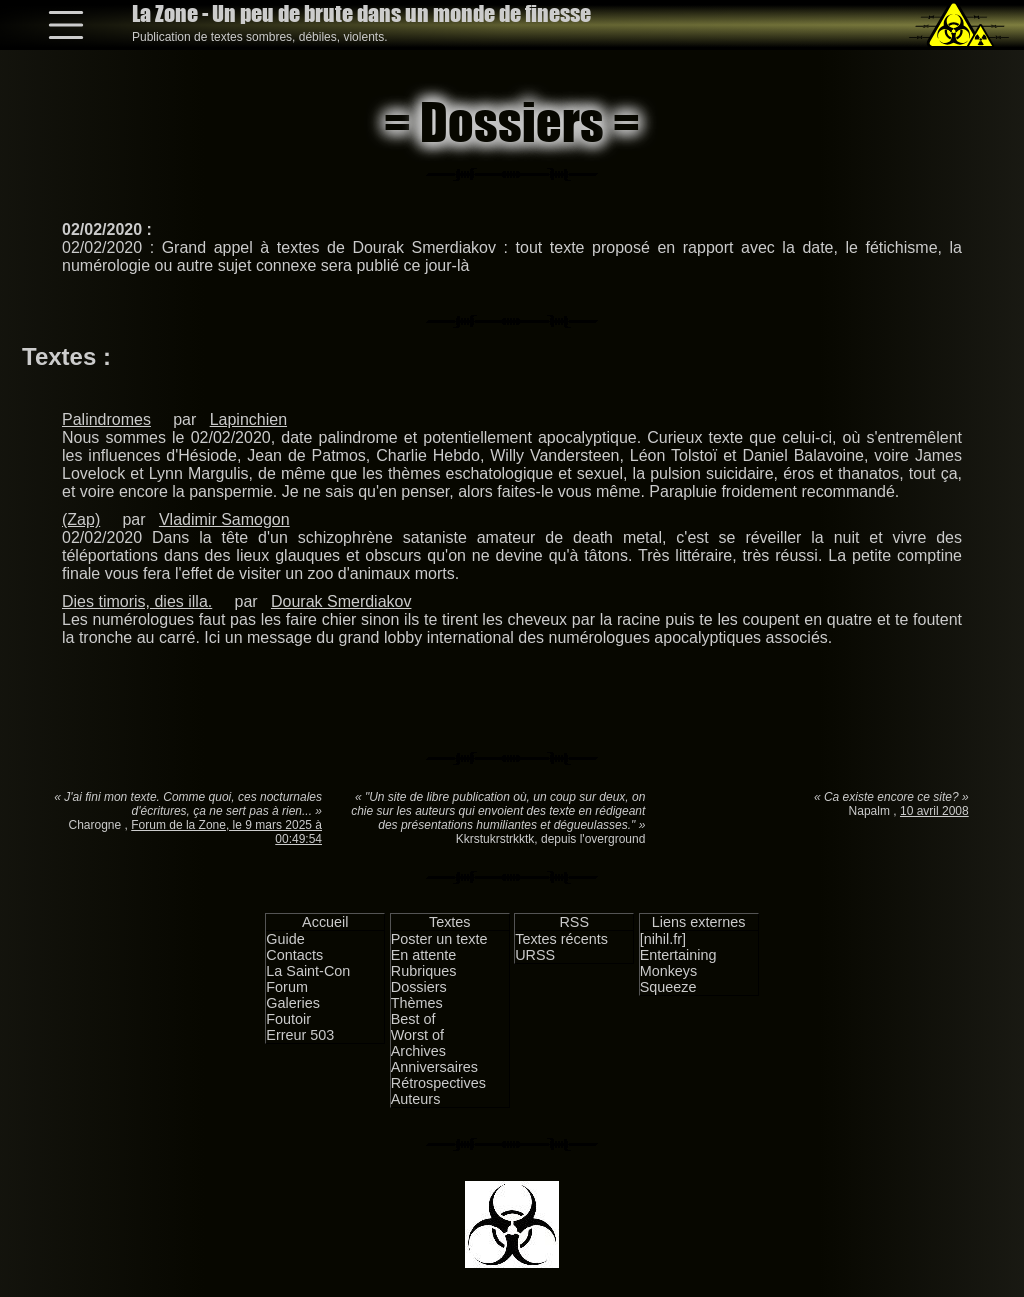 The height and width of the screenshot is (1297, 1024). I want to click on Galeries, so click(293, 1003).